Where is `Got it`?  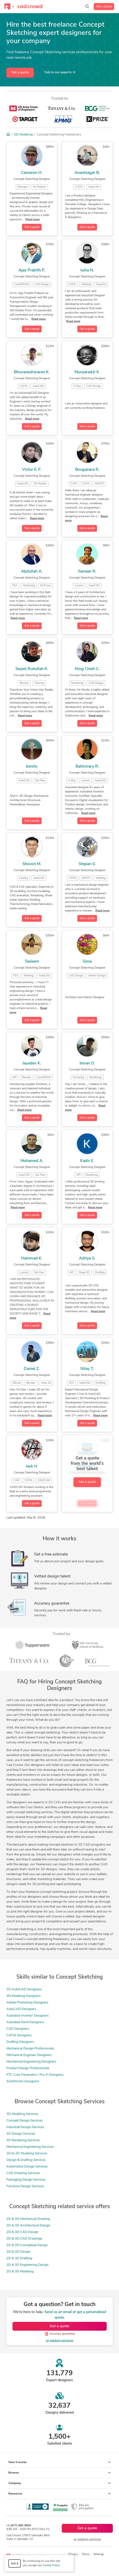 Got it is located at coordinates (14, 2563).